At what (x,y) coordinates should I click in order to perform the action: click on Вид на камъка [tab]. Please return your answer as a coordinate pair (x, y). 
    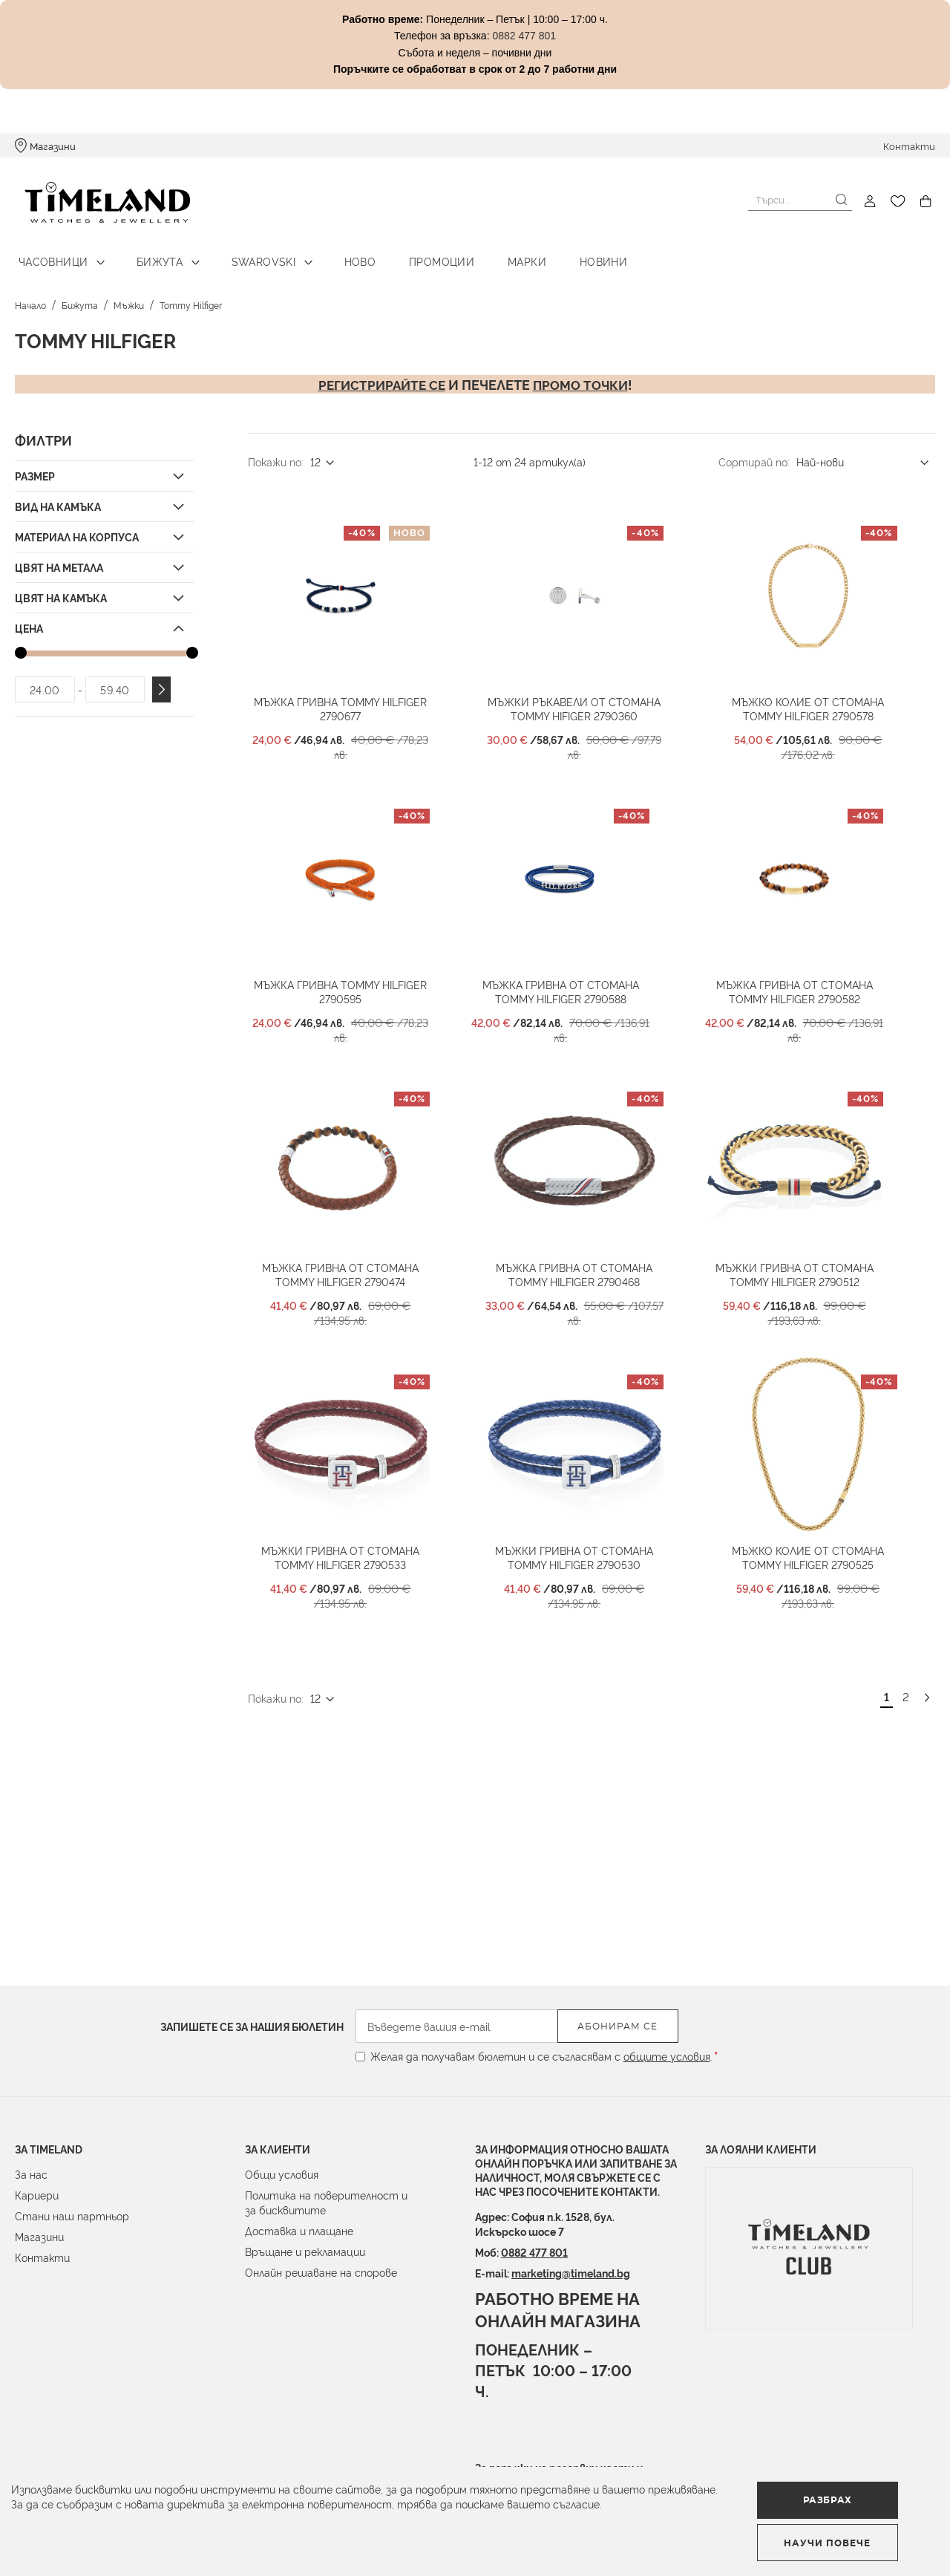
    Looking at the image, I should click on (58, 497).